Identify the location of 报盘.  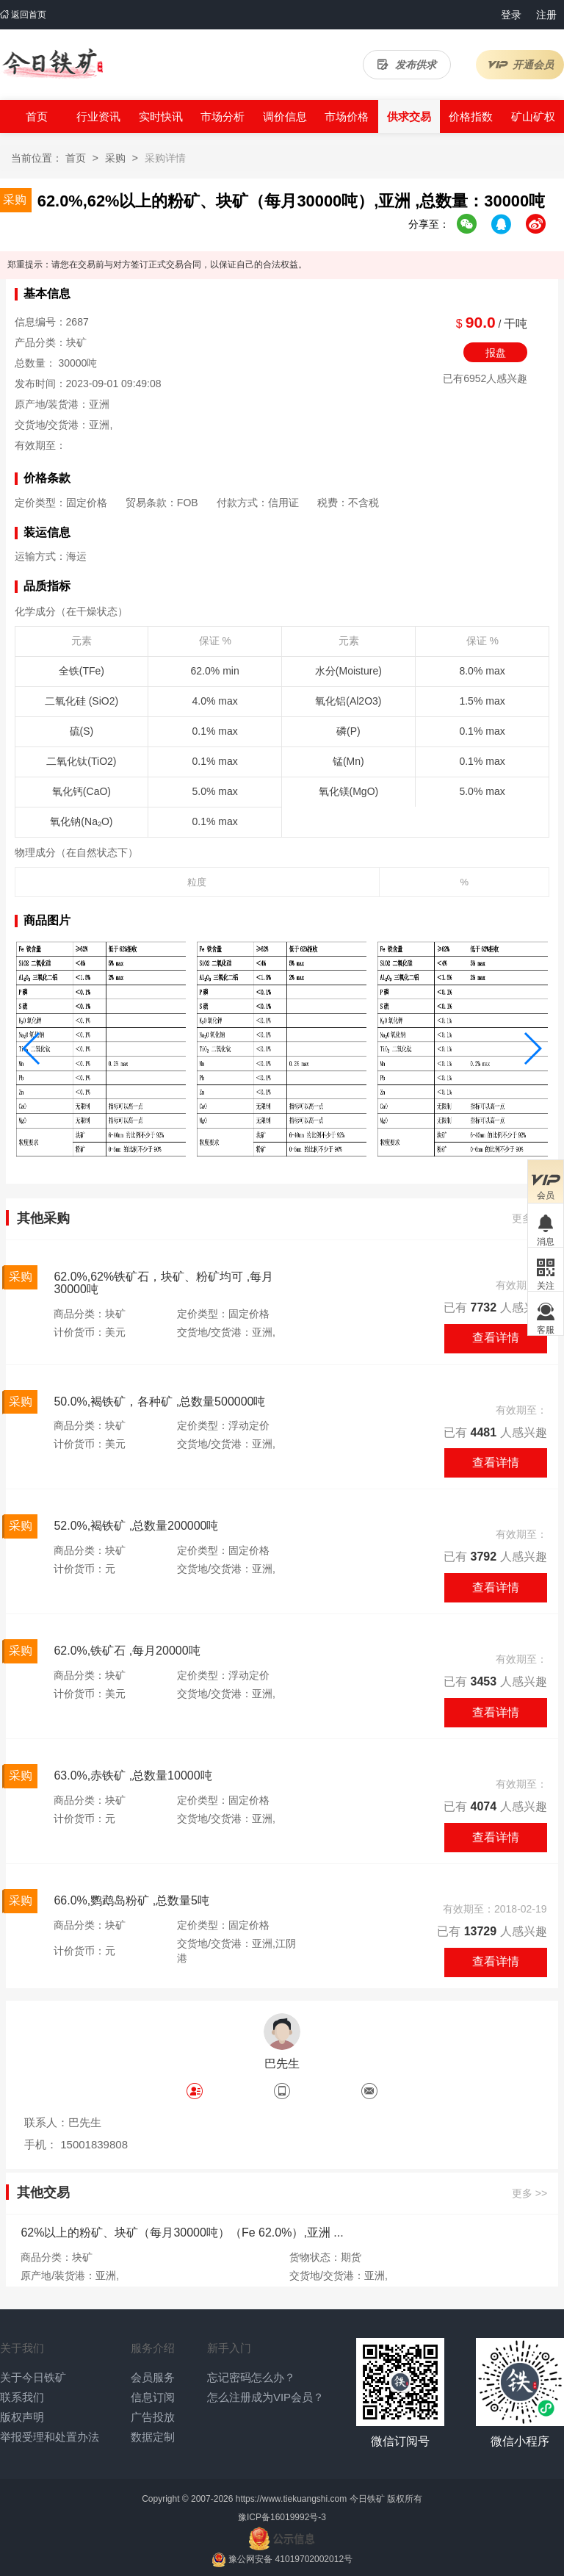
(495, 353).